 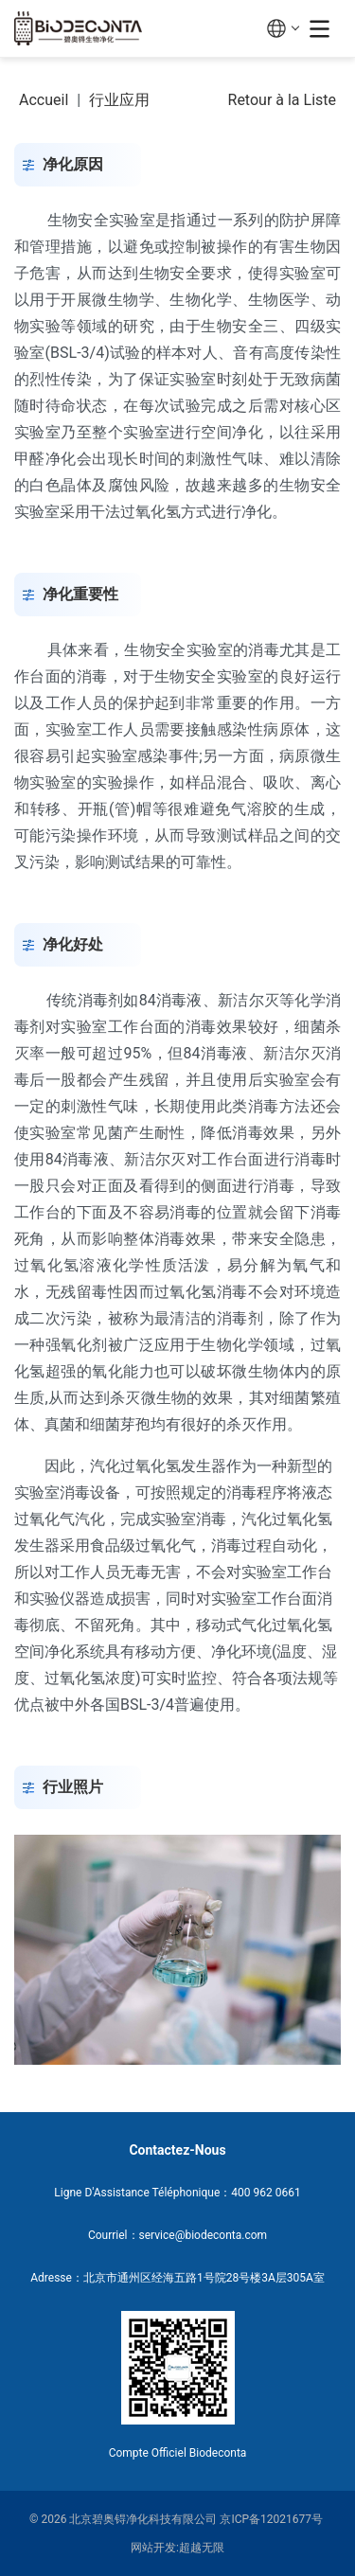 What do you see at coordinates (201, 2547) in the screenshot?
I see `超越无限` at bounding box center [201, 2547].